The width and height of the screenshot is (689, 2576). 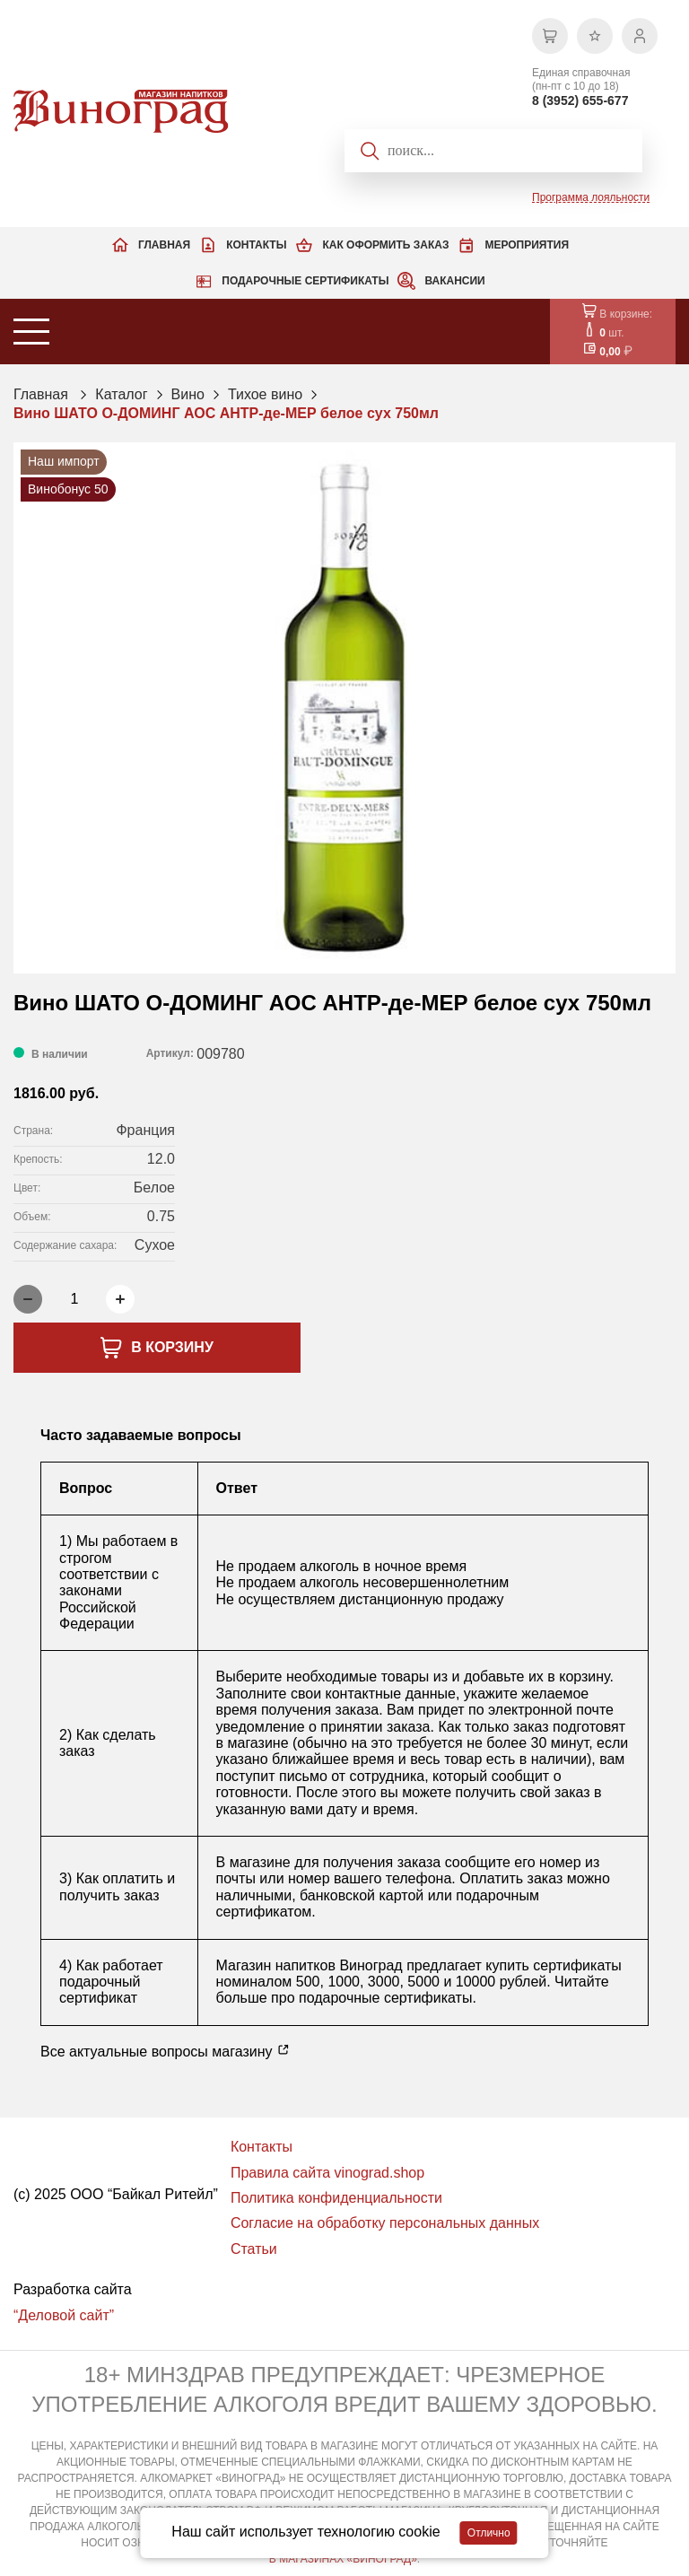 What do you see at coordinates (343, 2559) in the screenshot?
I see `В МАГАЗИНАХ «ВИНОГРАД»` at bounding box center [343, 2559].